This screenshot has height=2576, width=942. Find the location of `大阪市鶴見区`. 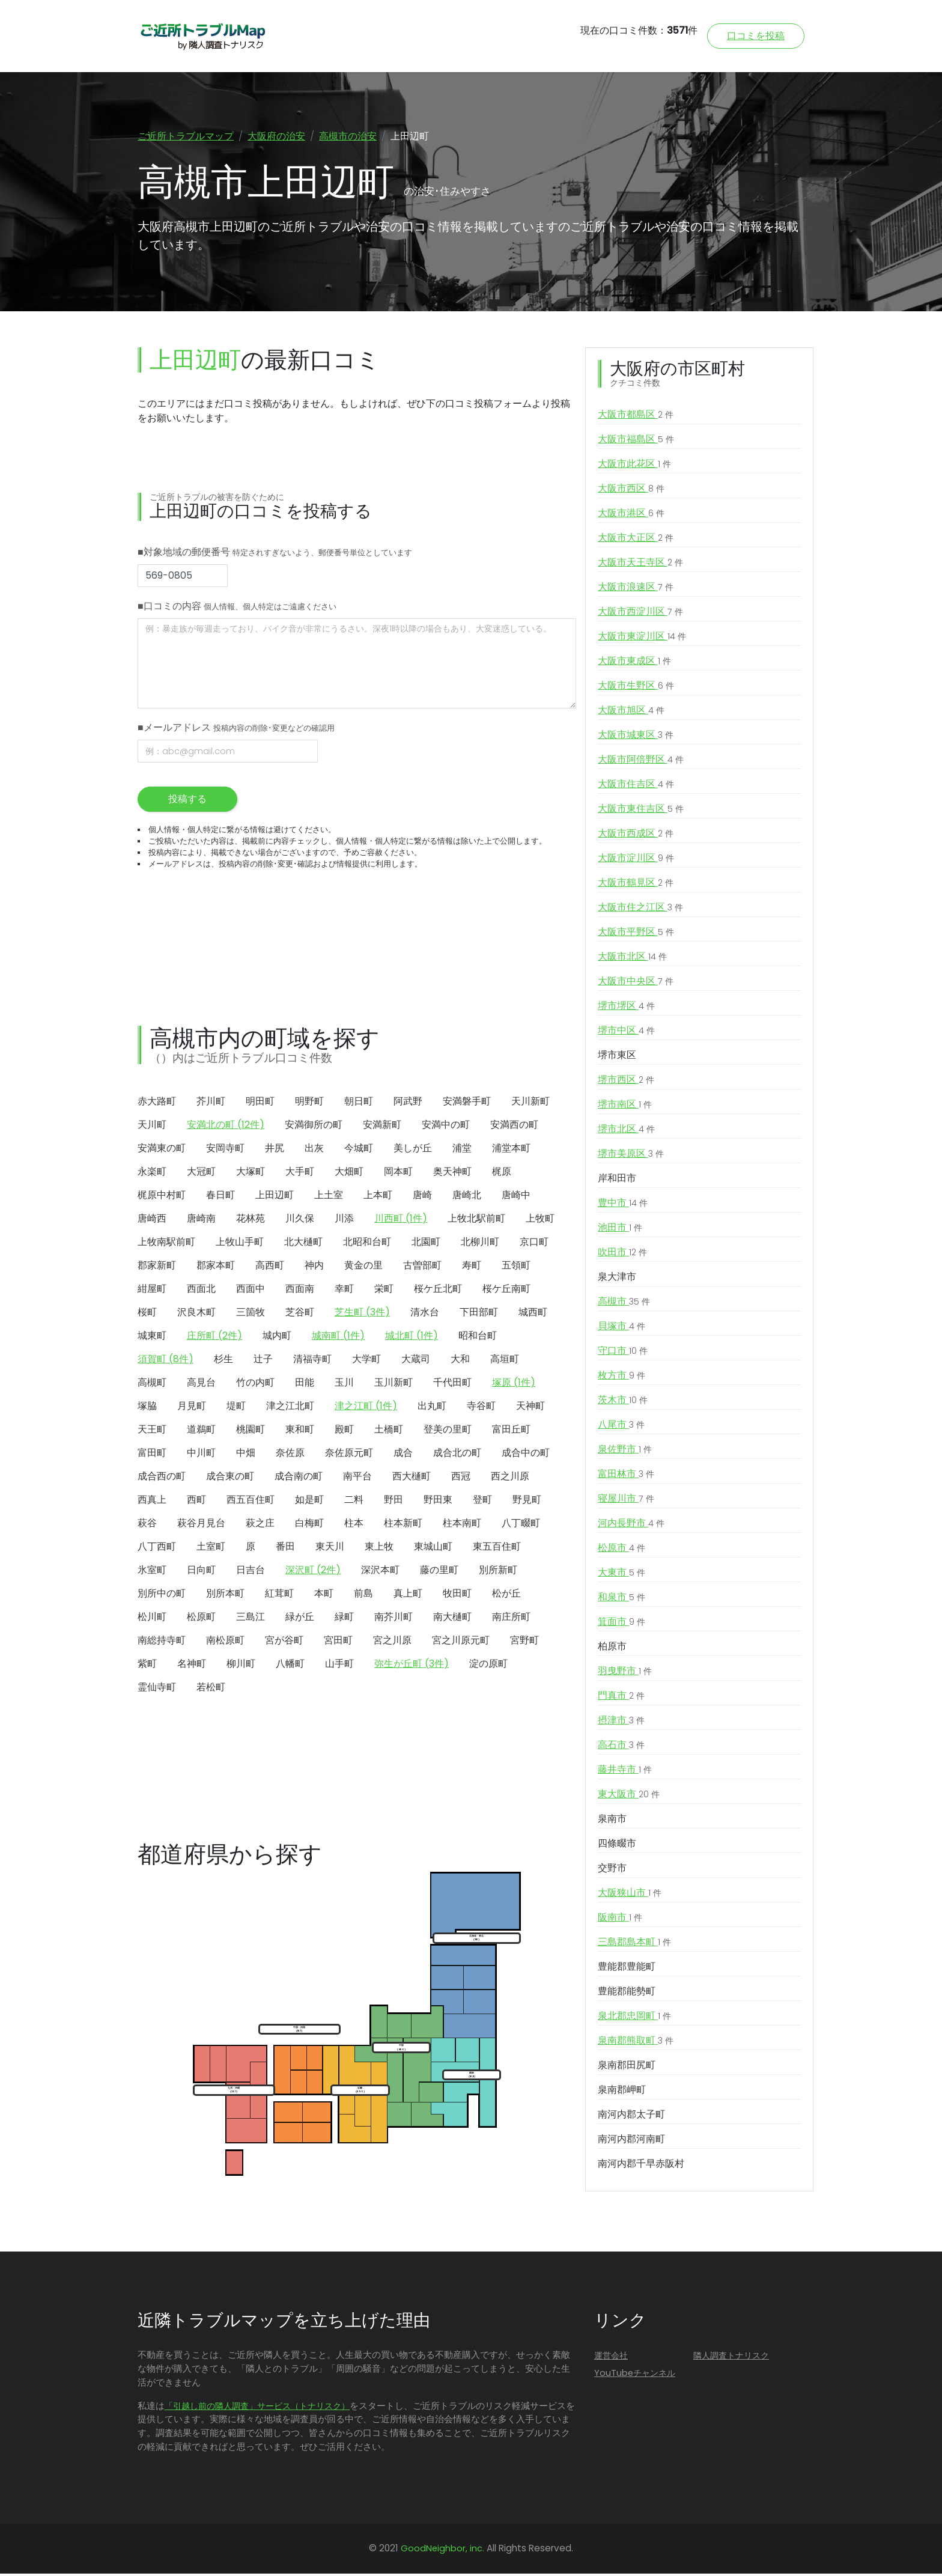

大阪市鶴見区 is located at coordinates (635, 885).